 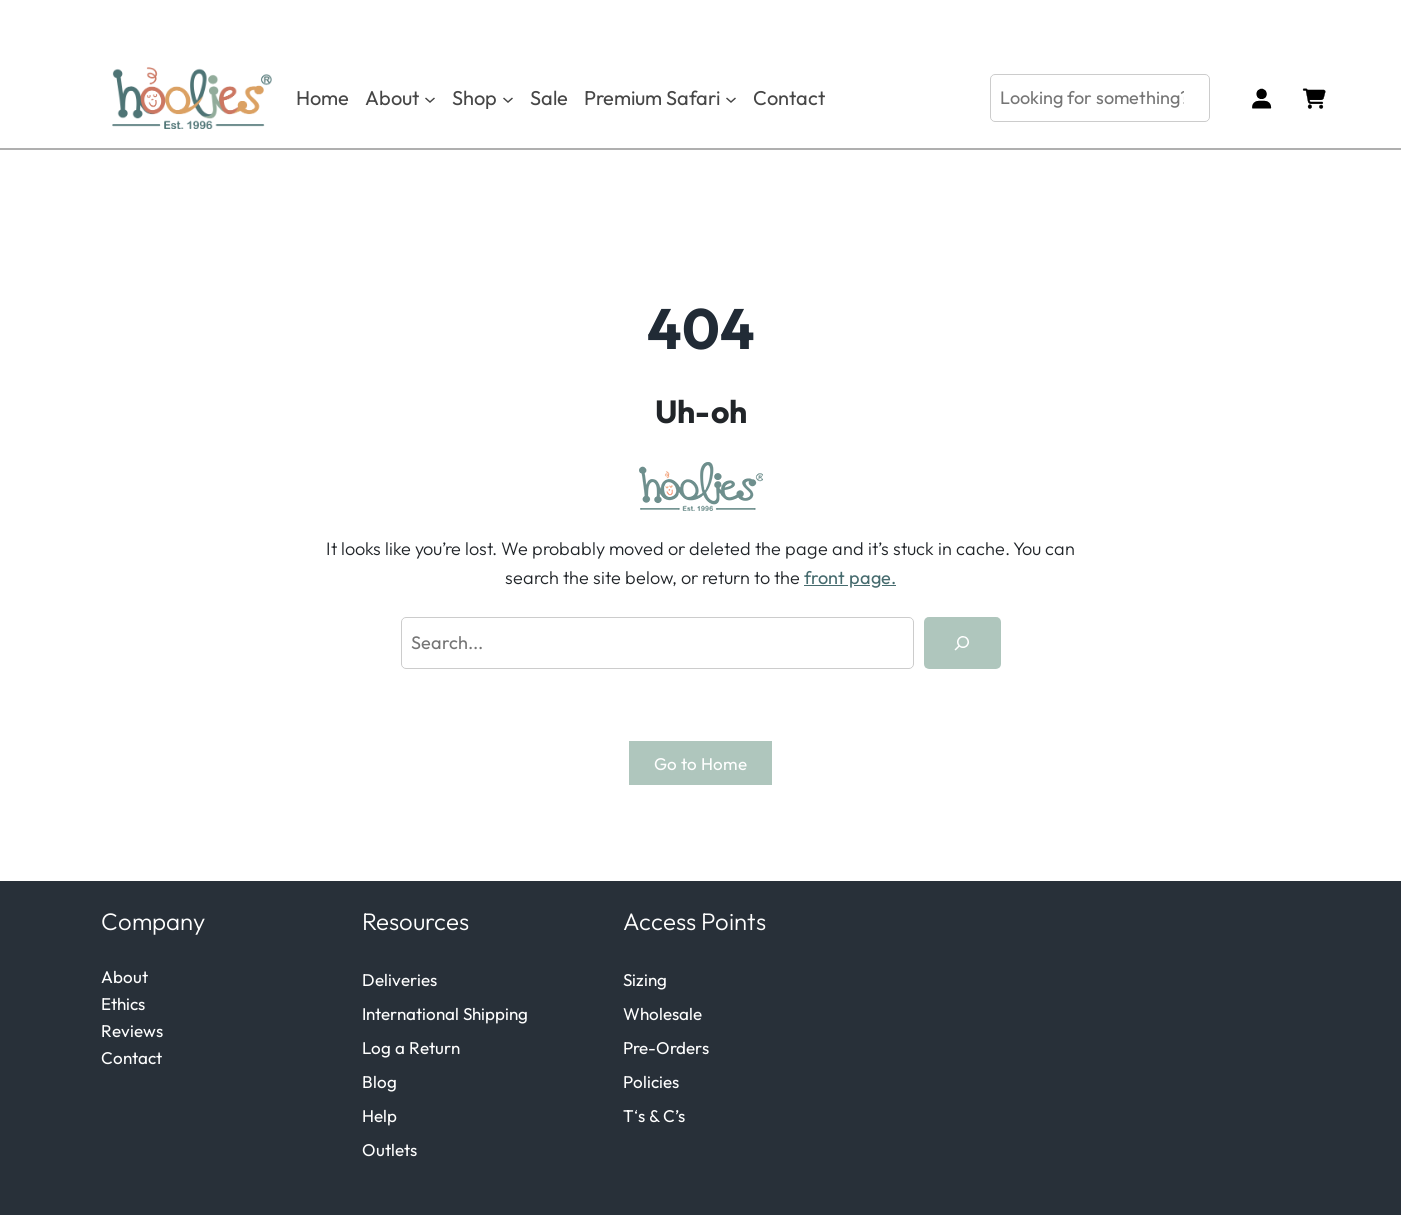 I want to click on Sizing, so click(x=645, y=979).